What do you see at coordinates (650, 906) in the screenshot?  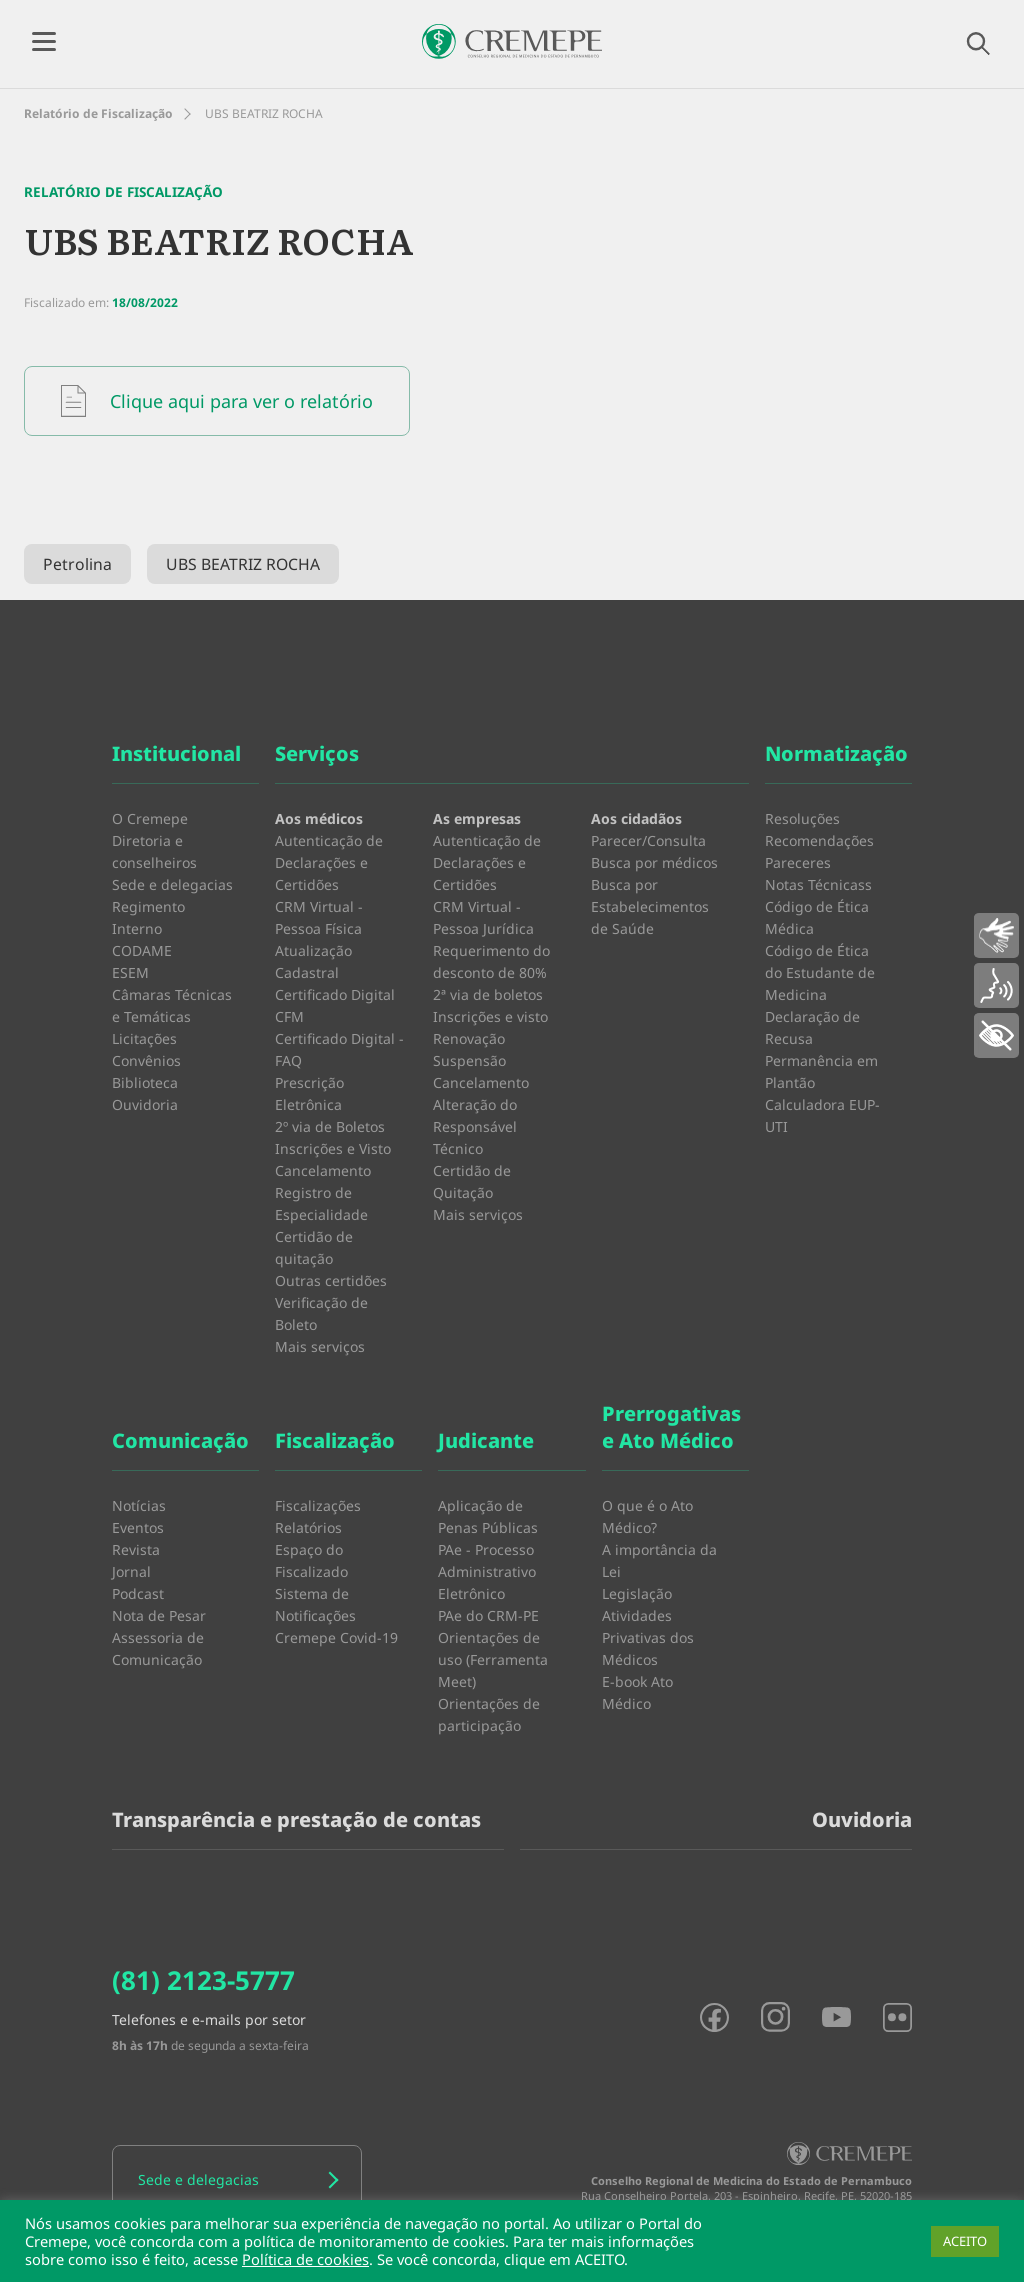 I see `Busca por Estabelecimentos de Saúde` at bounding box center [650, 906].